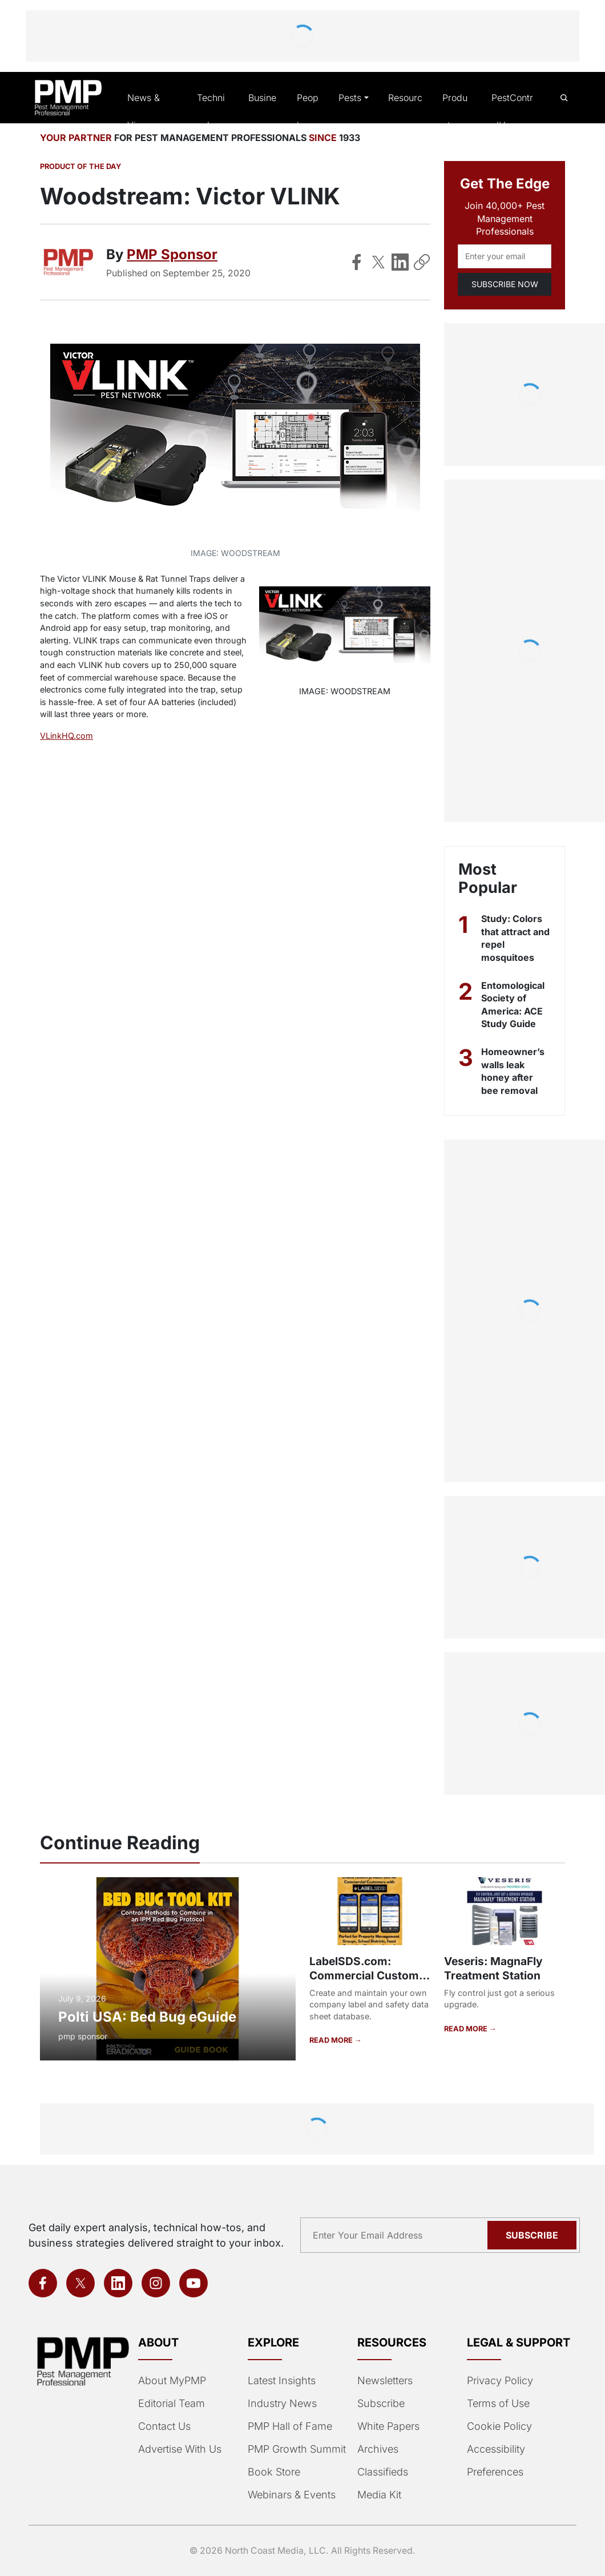 This screenshot has height=2576, width=605. Describe the element at coordinates (306, 112) in the screenshot. I see `People` at that location.